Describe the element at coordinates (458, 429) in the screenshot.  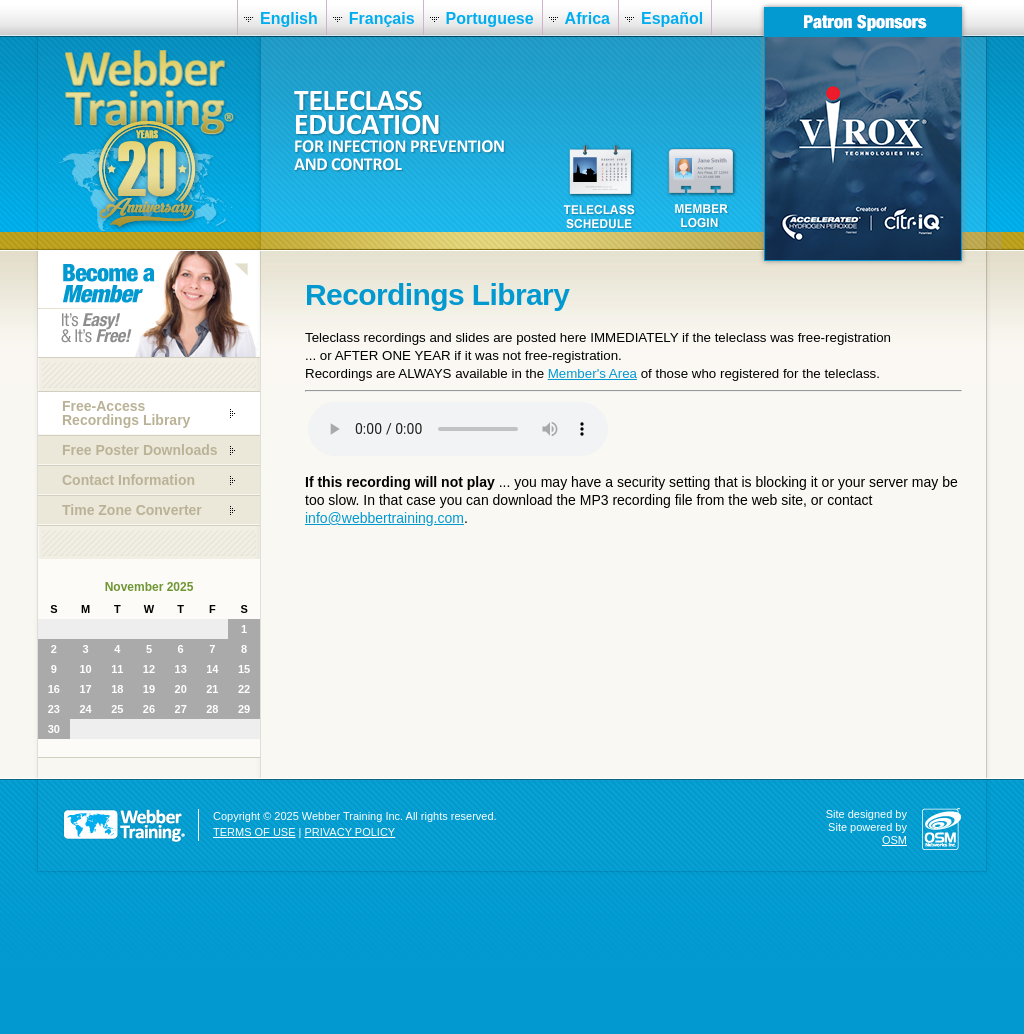
I see `Your browser does not support the audio element.` at that location.